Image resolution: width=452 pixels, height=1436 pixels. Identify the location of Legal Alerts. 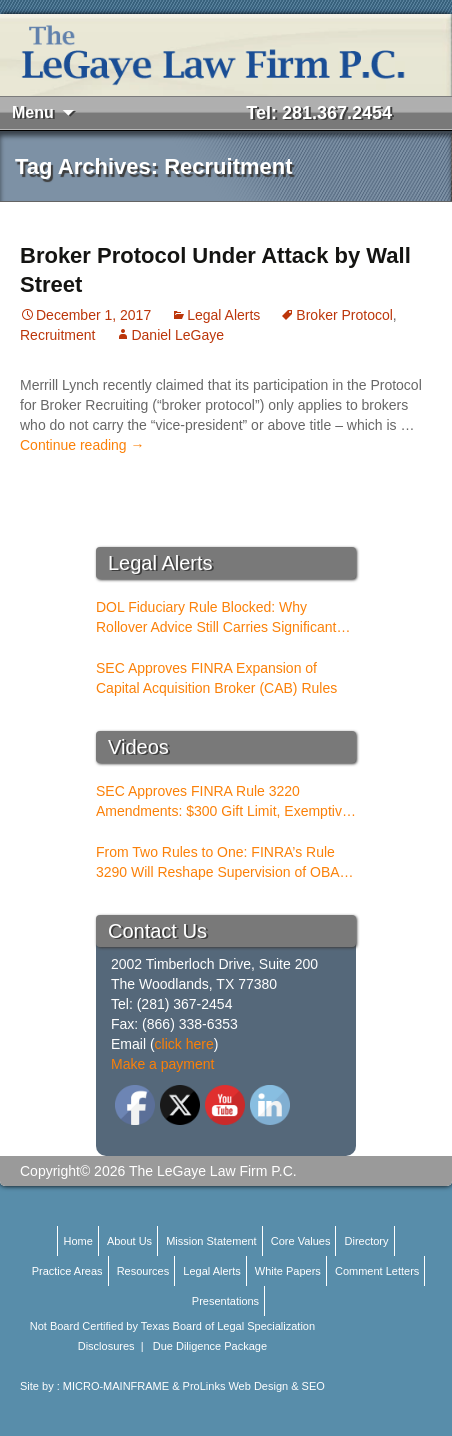
(223, 315).